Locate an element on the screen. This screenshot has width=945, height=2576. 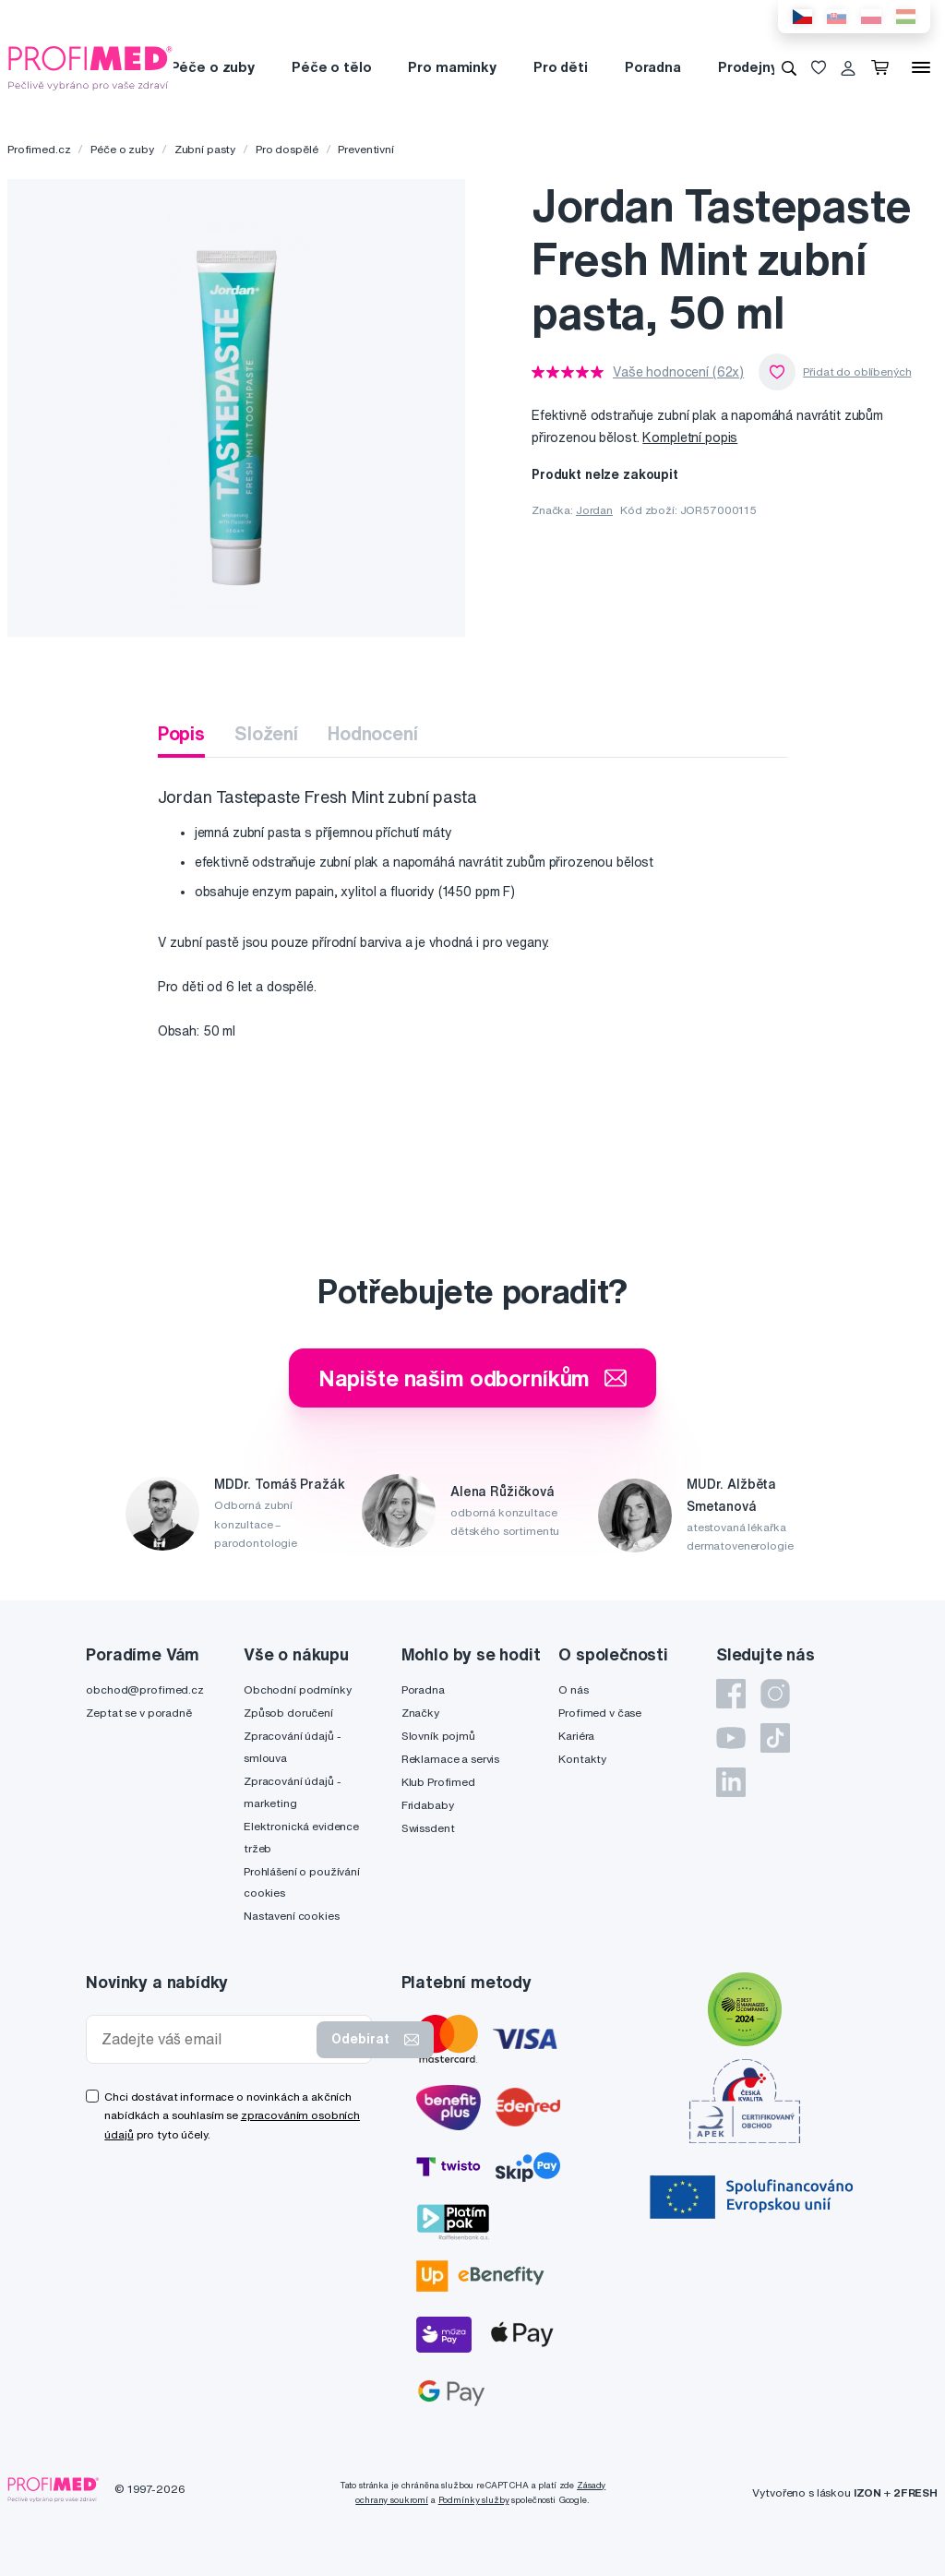
Profimed v čase is located at coordinates (599, 1713).